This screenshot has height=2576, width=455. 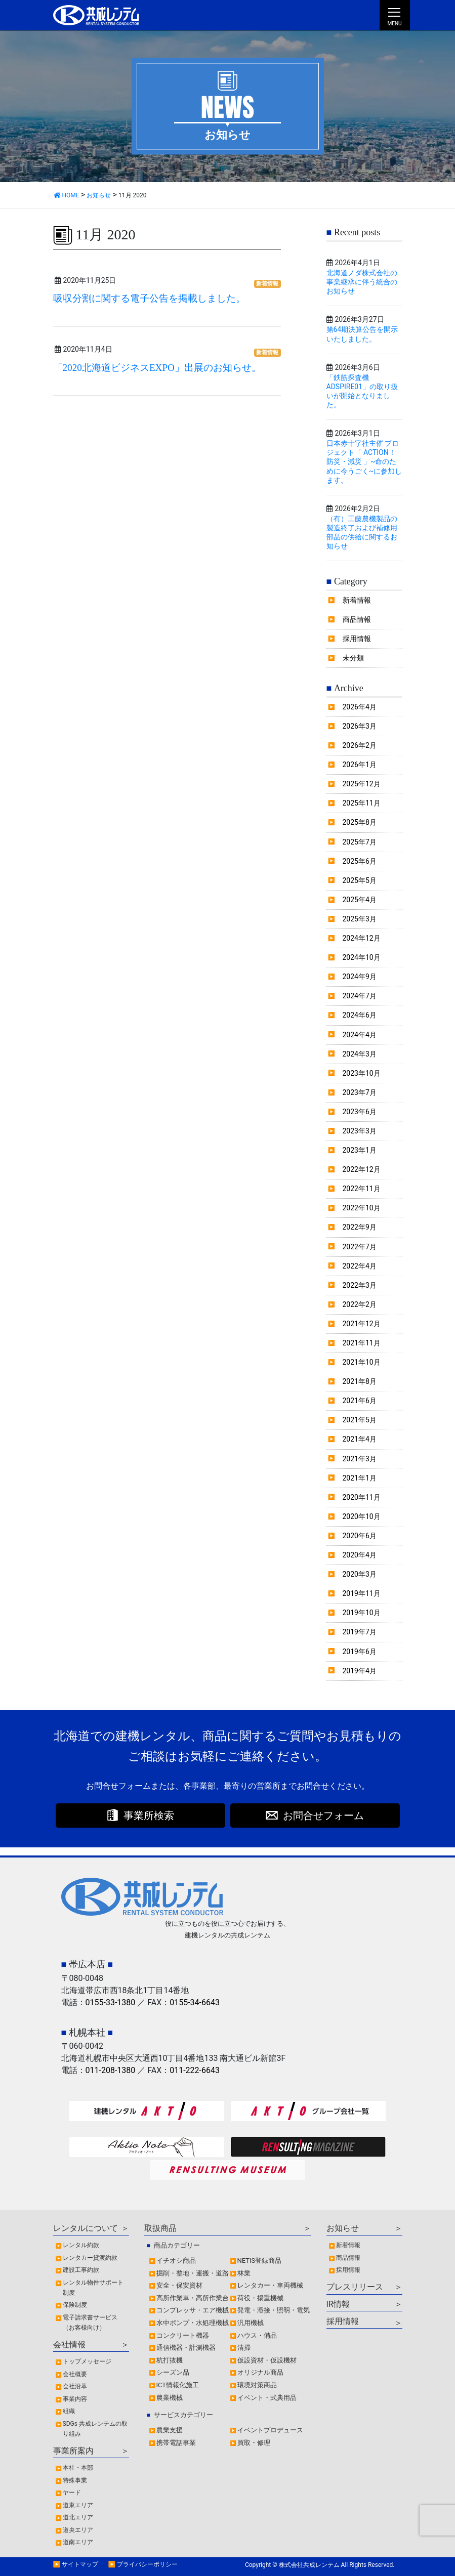 What do you see at coordinates (354, 2287) in the screenshot?
I see `プレスリリース` at bounding box center [354, 2287].